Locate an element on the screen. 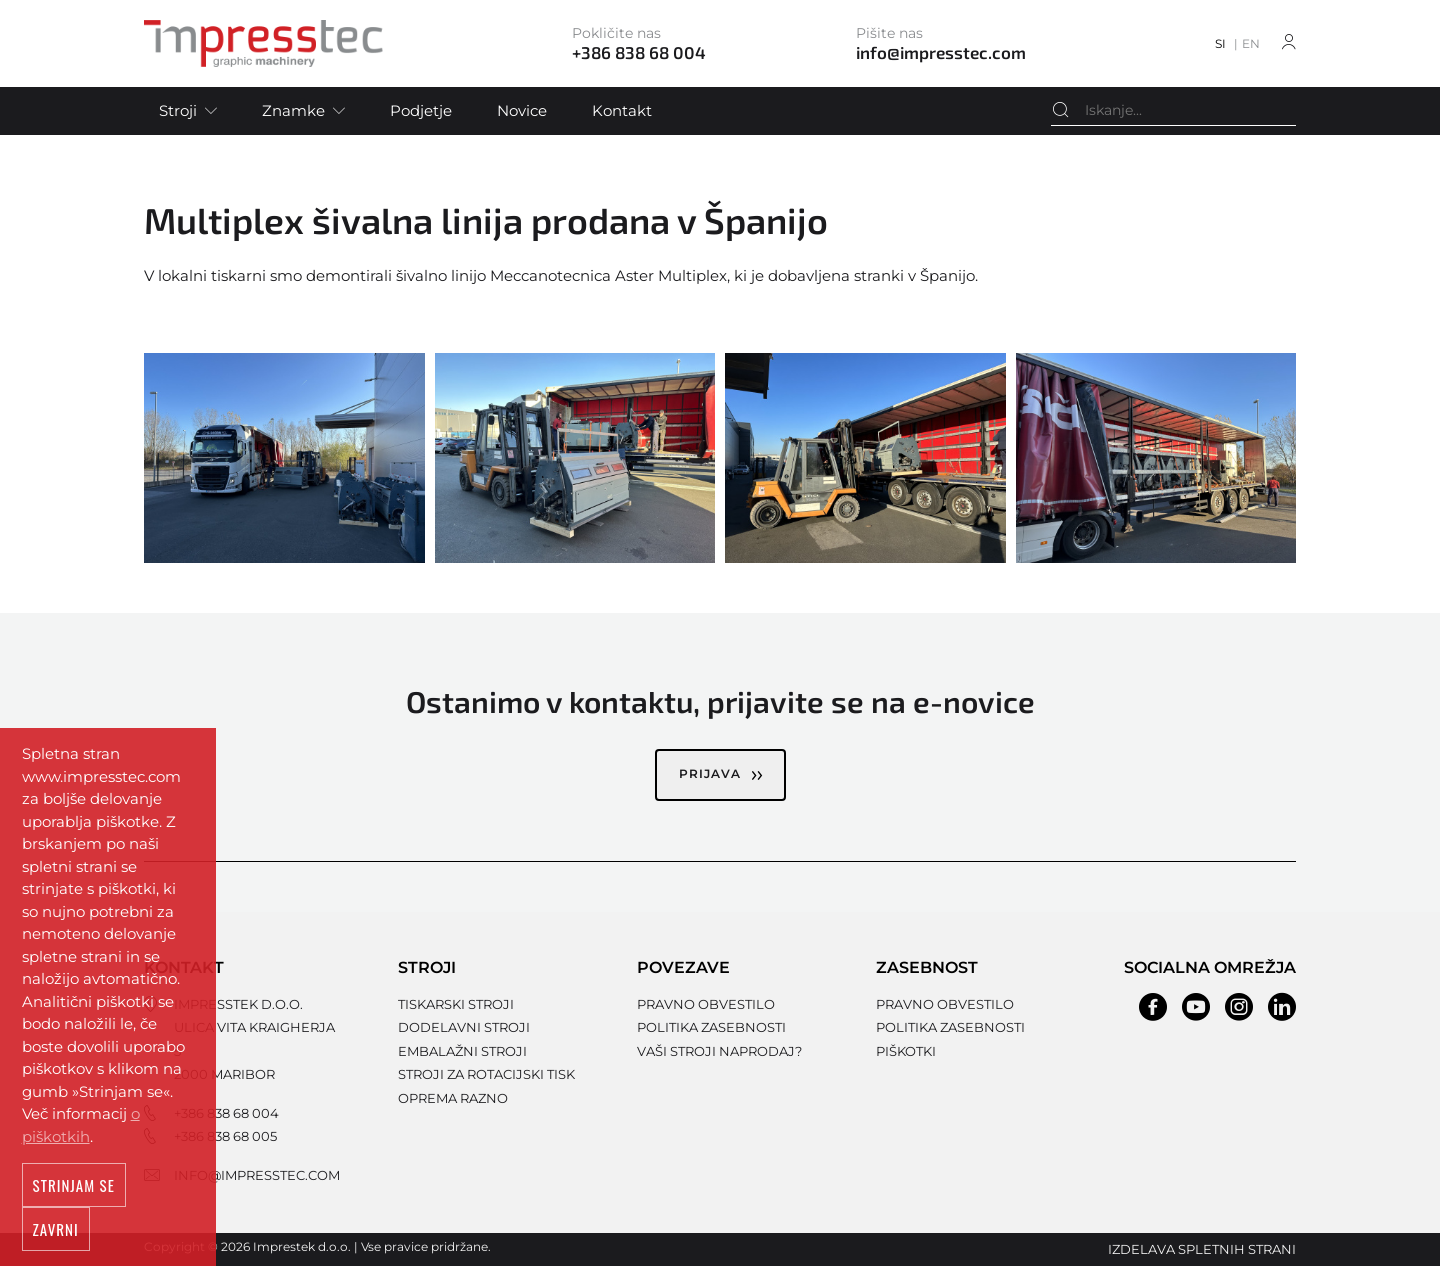  Zavrni is located at coordinates (56, 1235).